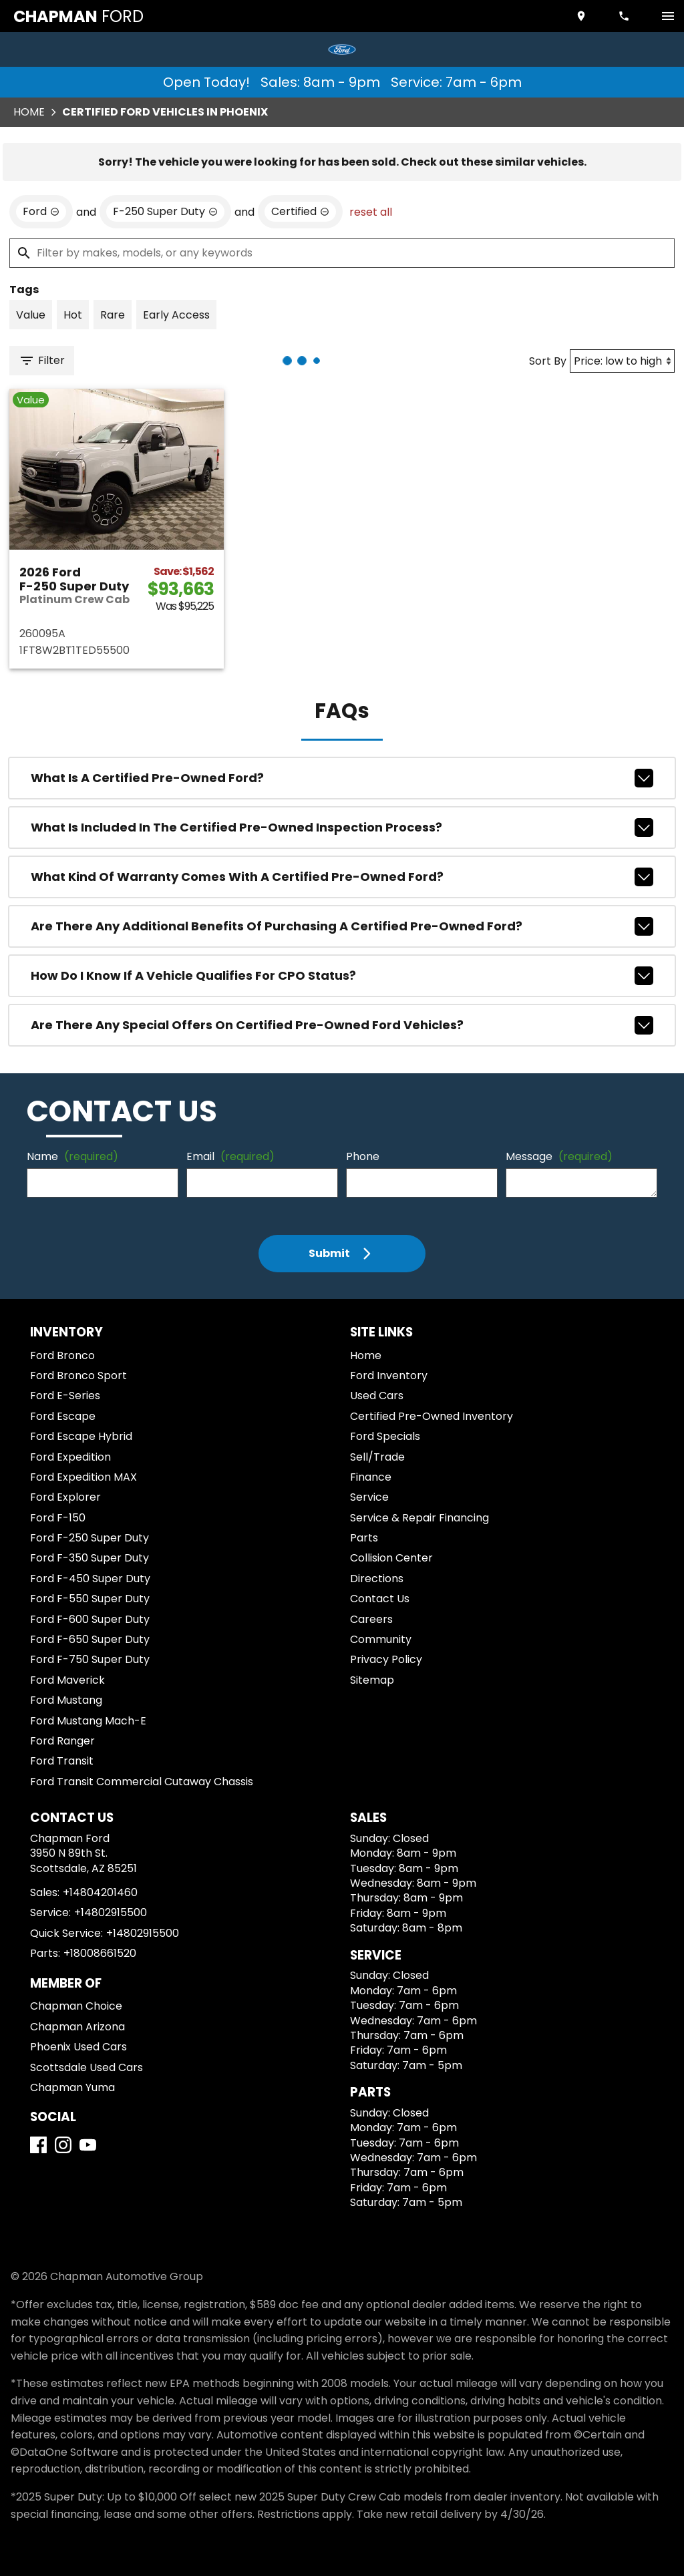  What do you see at coordinates (89, 1537) in the screenshot?
I see `Ford F-250 Super Duty` at bounding box center [89, 1537].